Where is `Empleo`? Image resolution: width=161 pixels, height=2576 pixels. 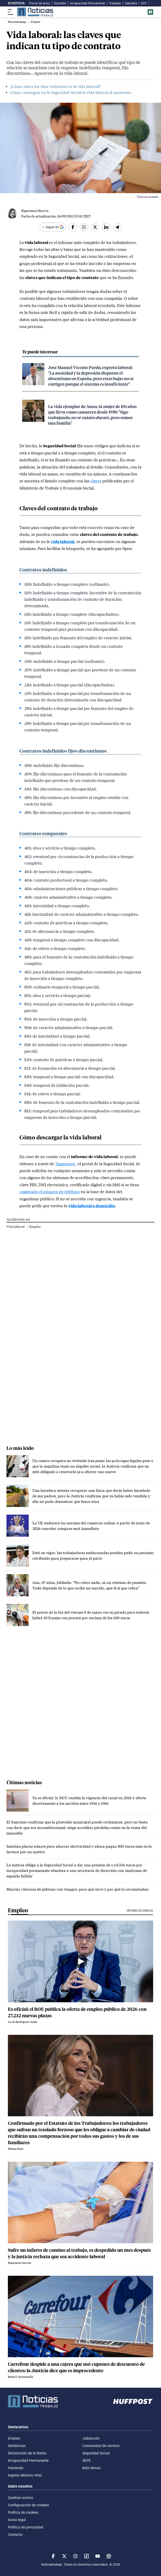
Empleo is located at coordinates (35, 1226).